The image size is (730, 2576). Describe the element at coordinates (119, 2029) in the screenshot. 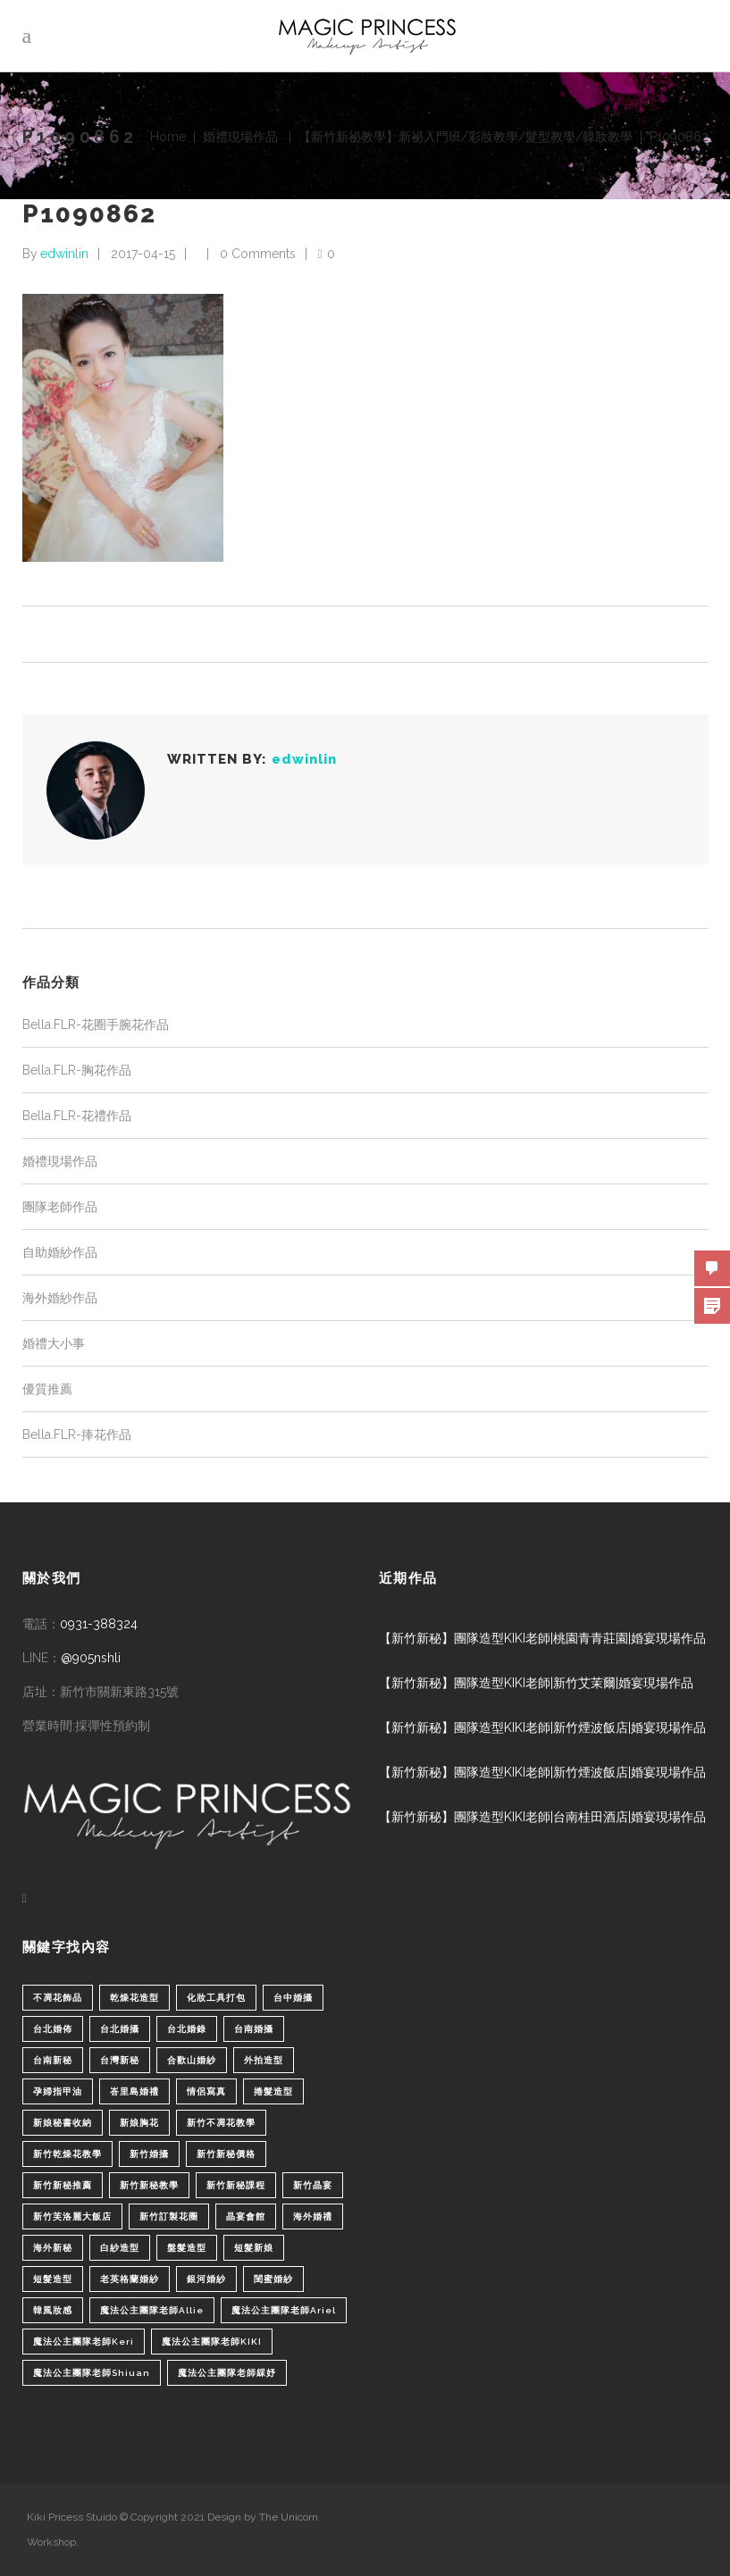

I see `台北婚攝 [台北婚攝 (1 個項目)]` at that location.